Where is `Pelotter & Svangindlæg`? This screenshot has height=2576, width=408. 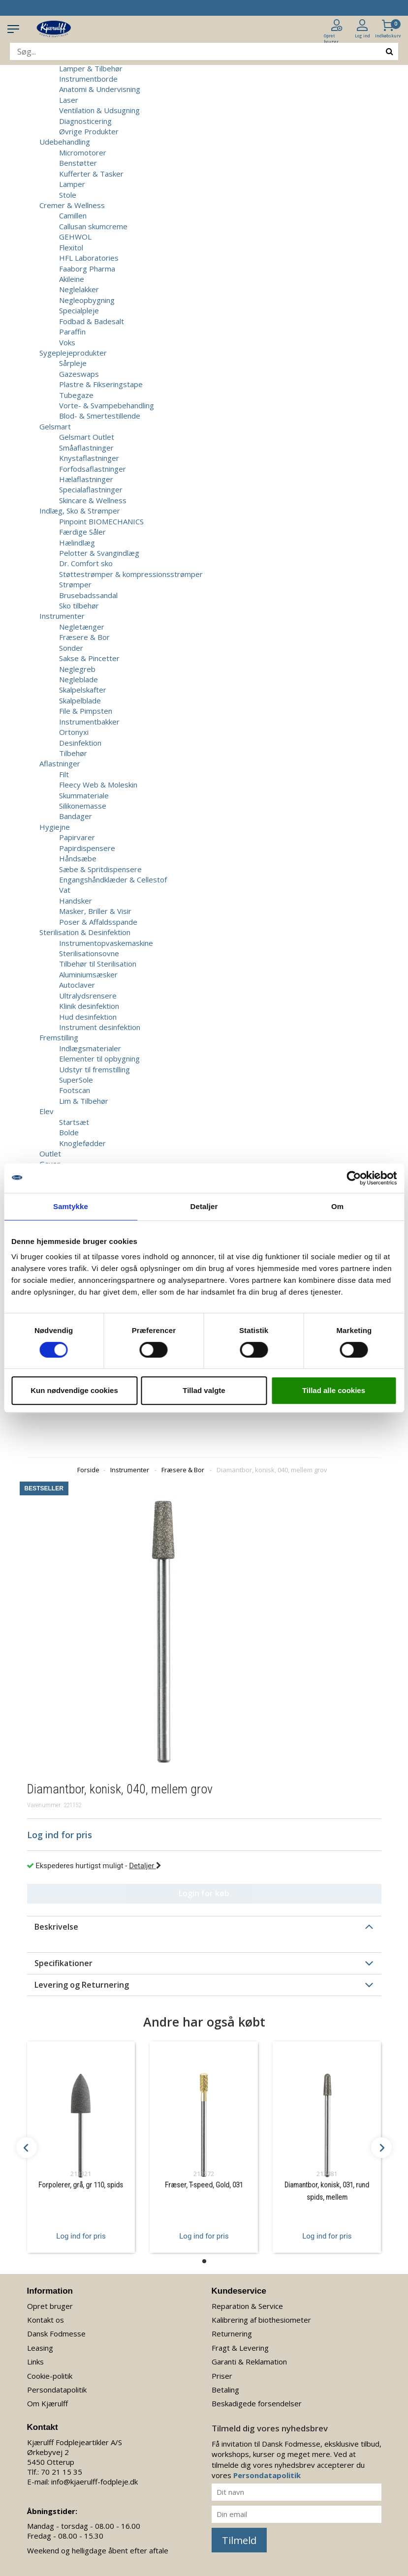
Pelotter & Svangindlæg is located at coordinates (99, 553).